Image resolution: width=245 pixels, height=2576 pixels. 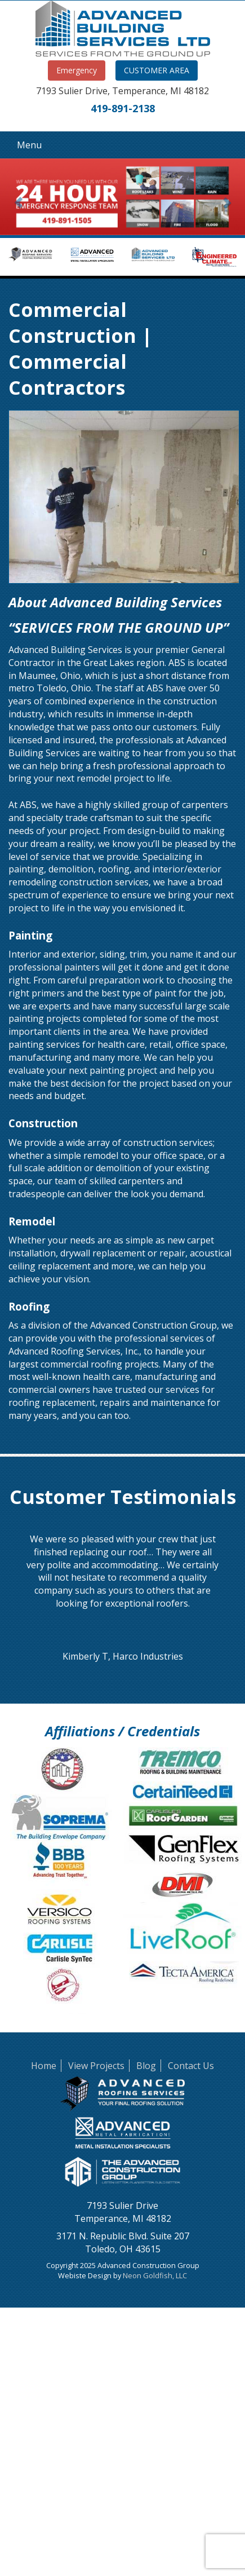 I want to click on Contact Us, so click(x=191, y=2065).